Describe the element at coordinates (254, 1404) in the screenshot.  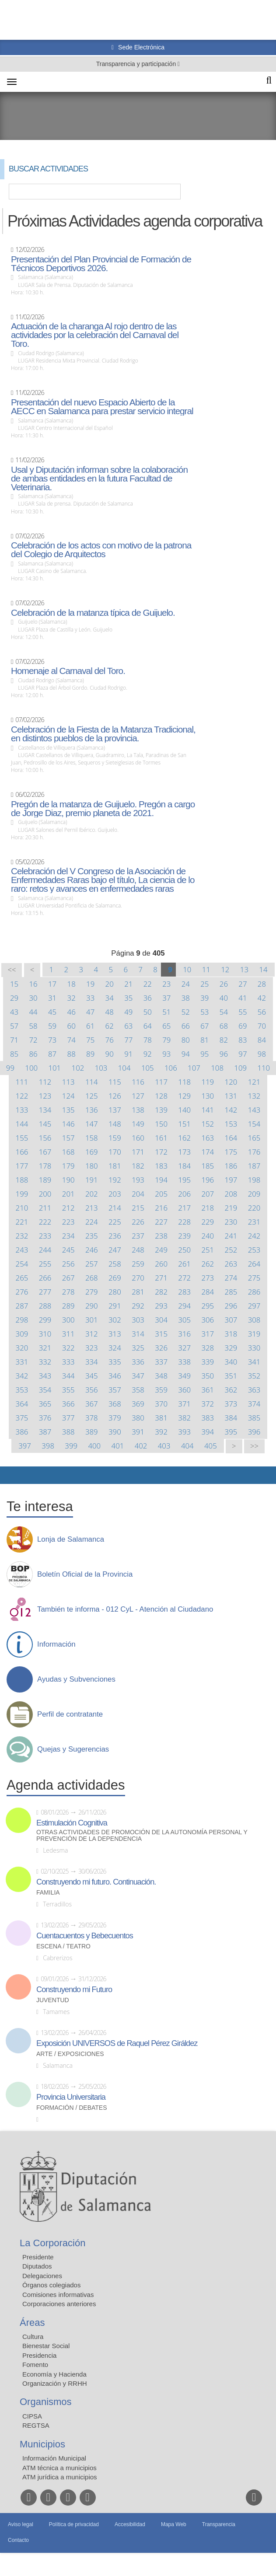
I see `374` at that location.